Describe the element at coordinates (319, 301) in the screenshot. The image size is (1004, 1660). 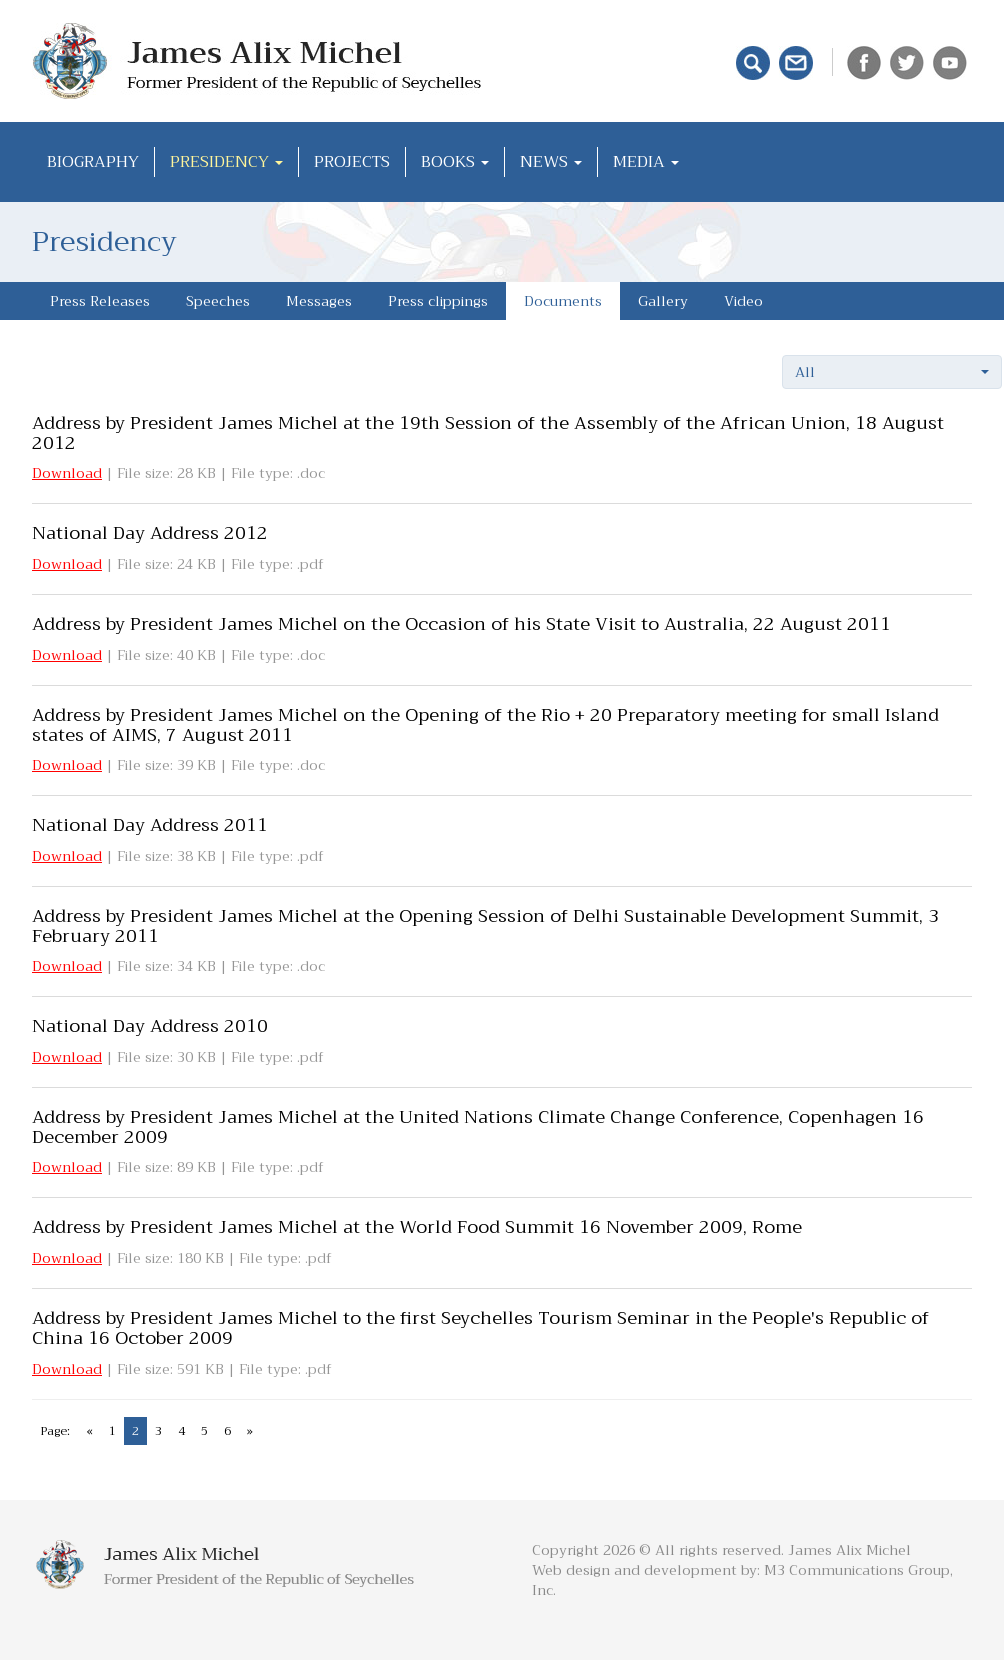
I see `Messages` at that location.